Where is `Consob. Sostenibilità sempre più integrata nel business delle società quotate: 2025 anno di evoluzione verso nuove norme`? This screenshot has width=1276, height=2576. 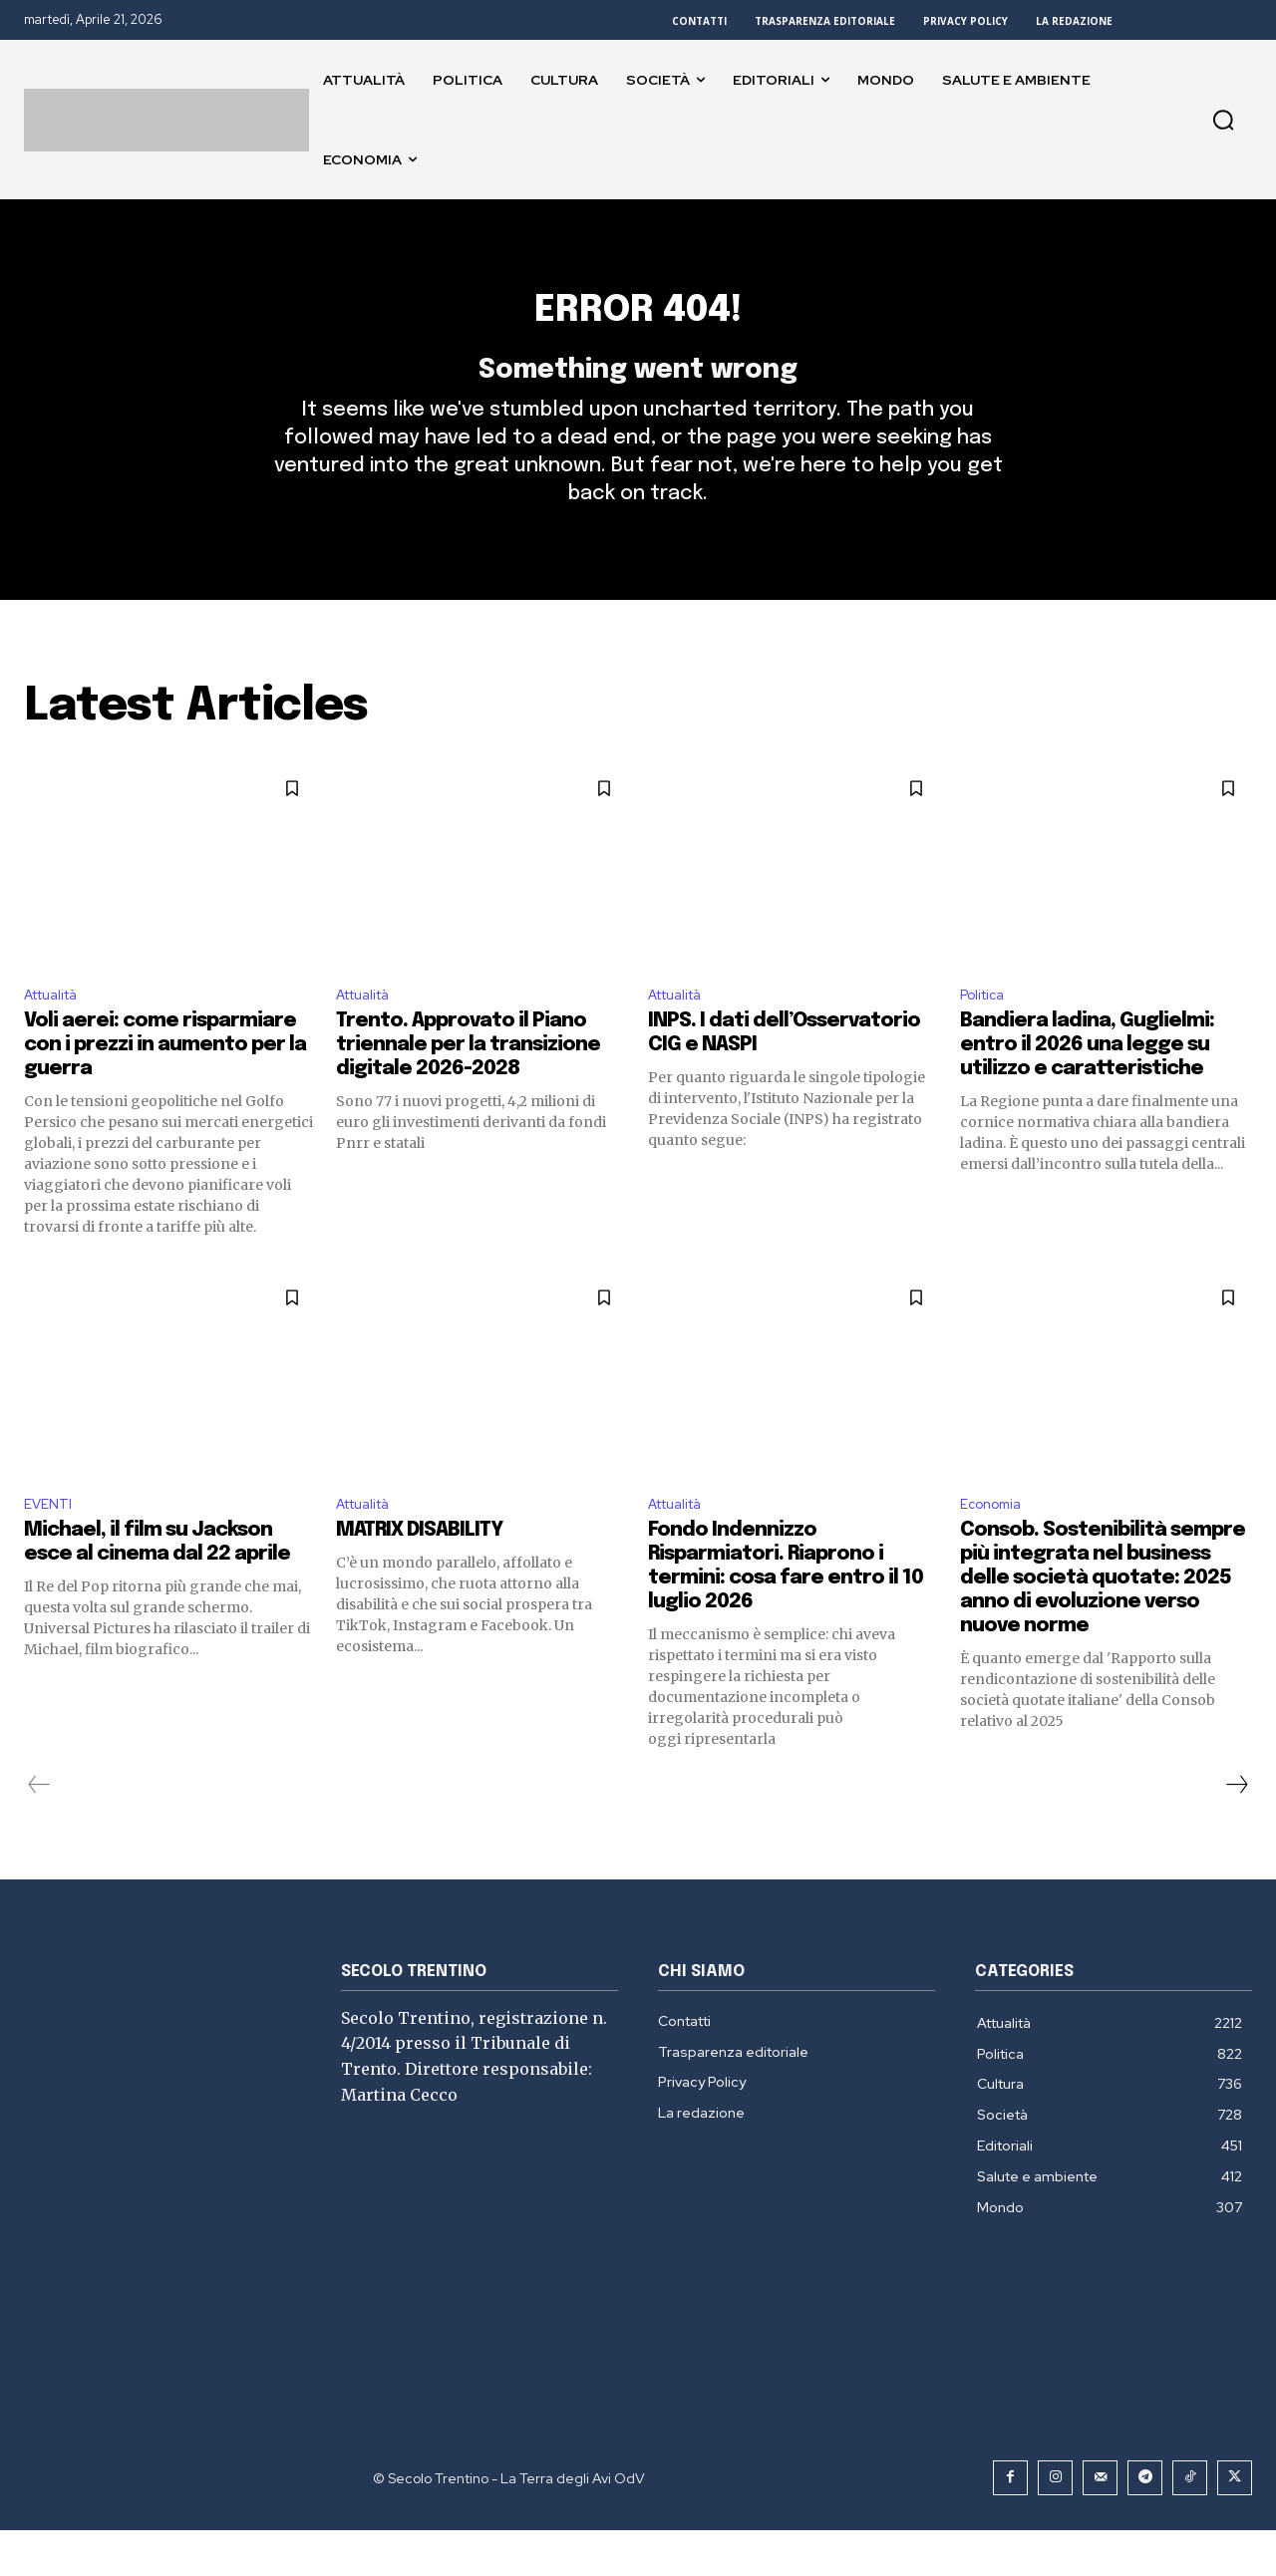
Consob. Sostenibilità sempre più integrata nel business delle società quotate: 2025 anno di evoluzione verso nuove norme is located at coordinates (1102, 1624).